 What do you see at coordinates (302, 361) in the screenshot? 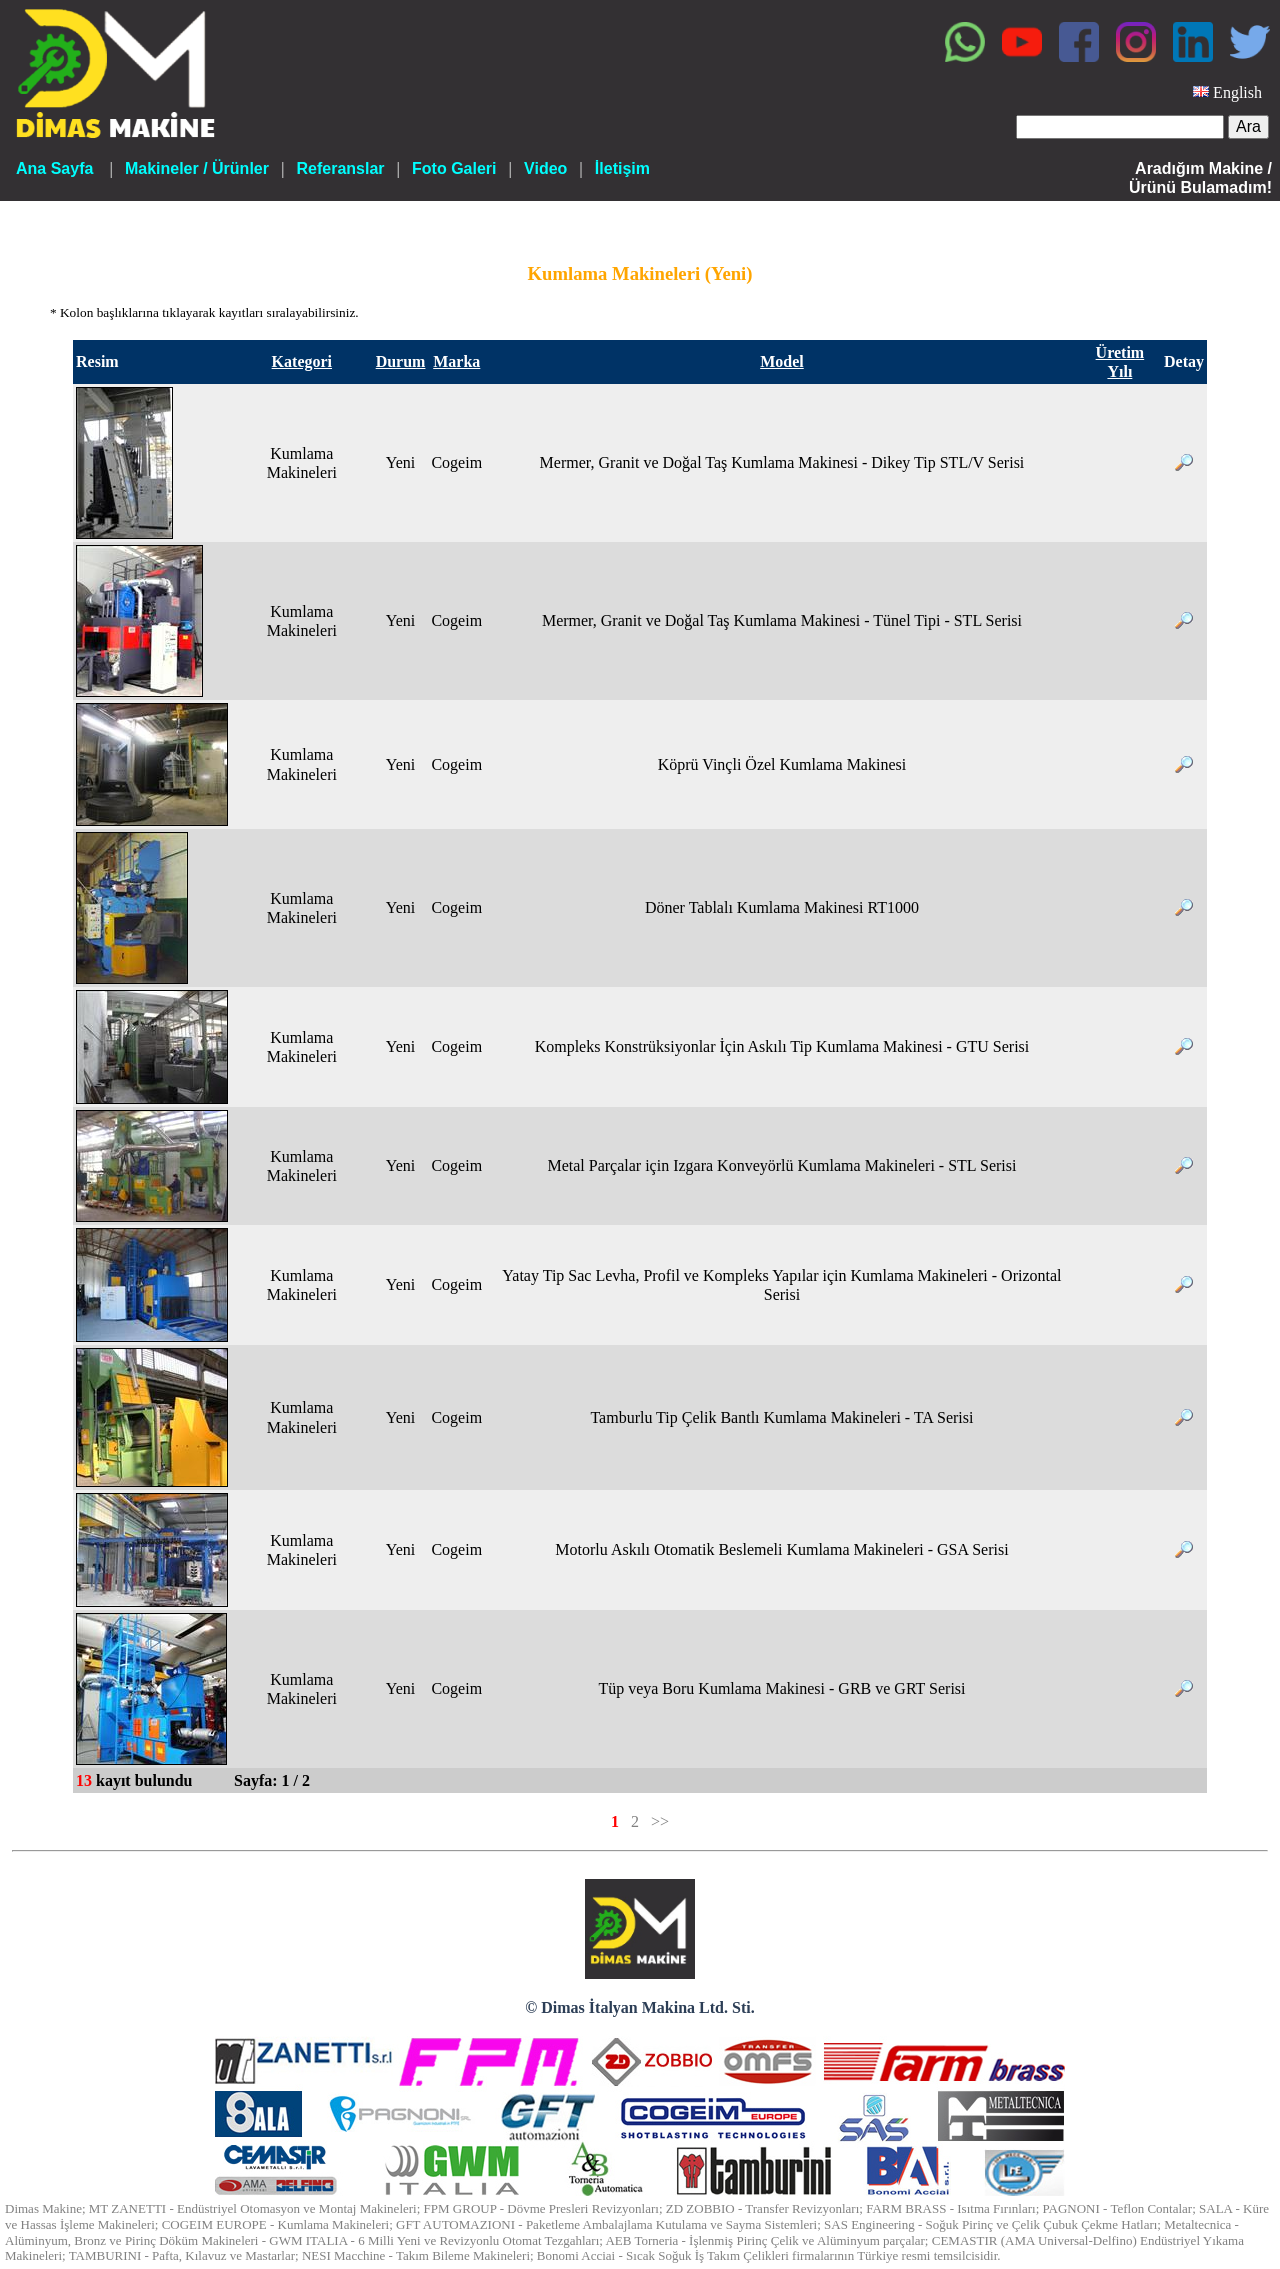
I see `Kategori` at bounding box center [302, 361].